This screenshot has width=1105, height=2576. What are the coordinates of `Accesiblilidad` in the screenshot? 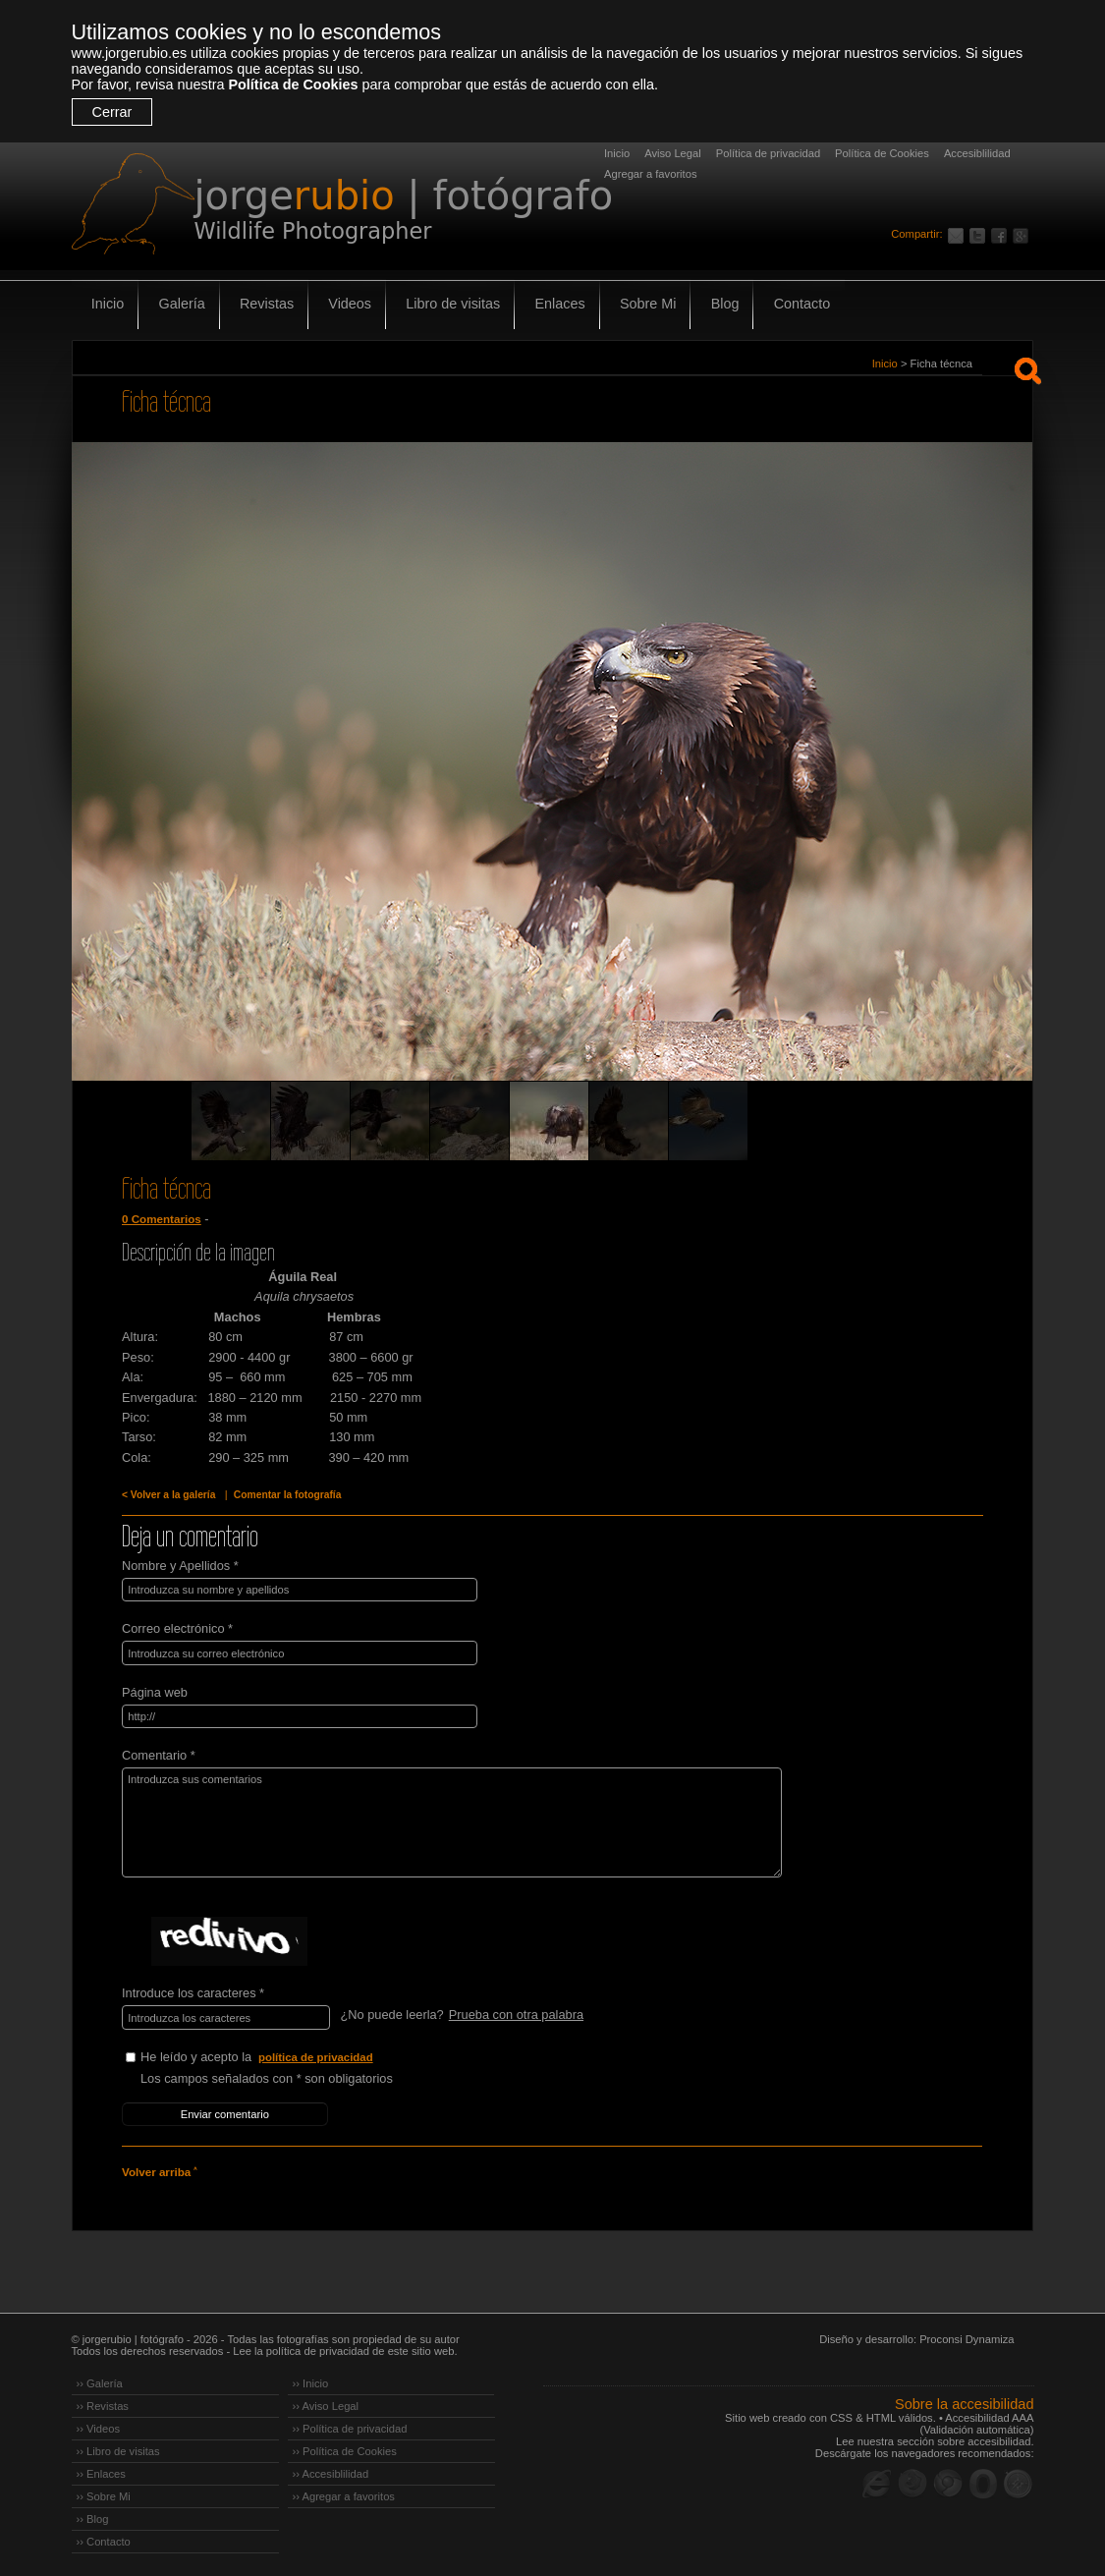 It's located at (977, 153).